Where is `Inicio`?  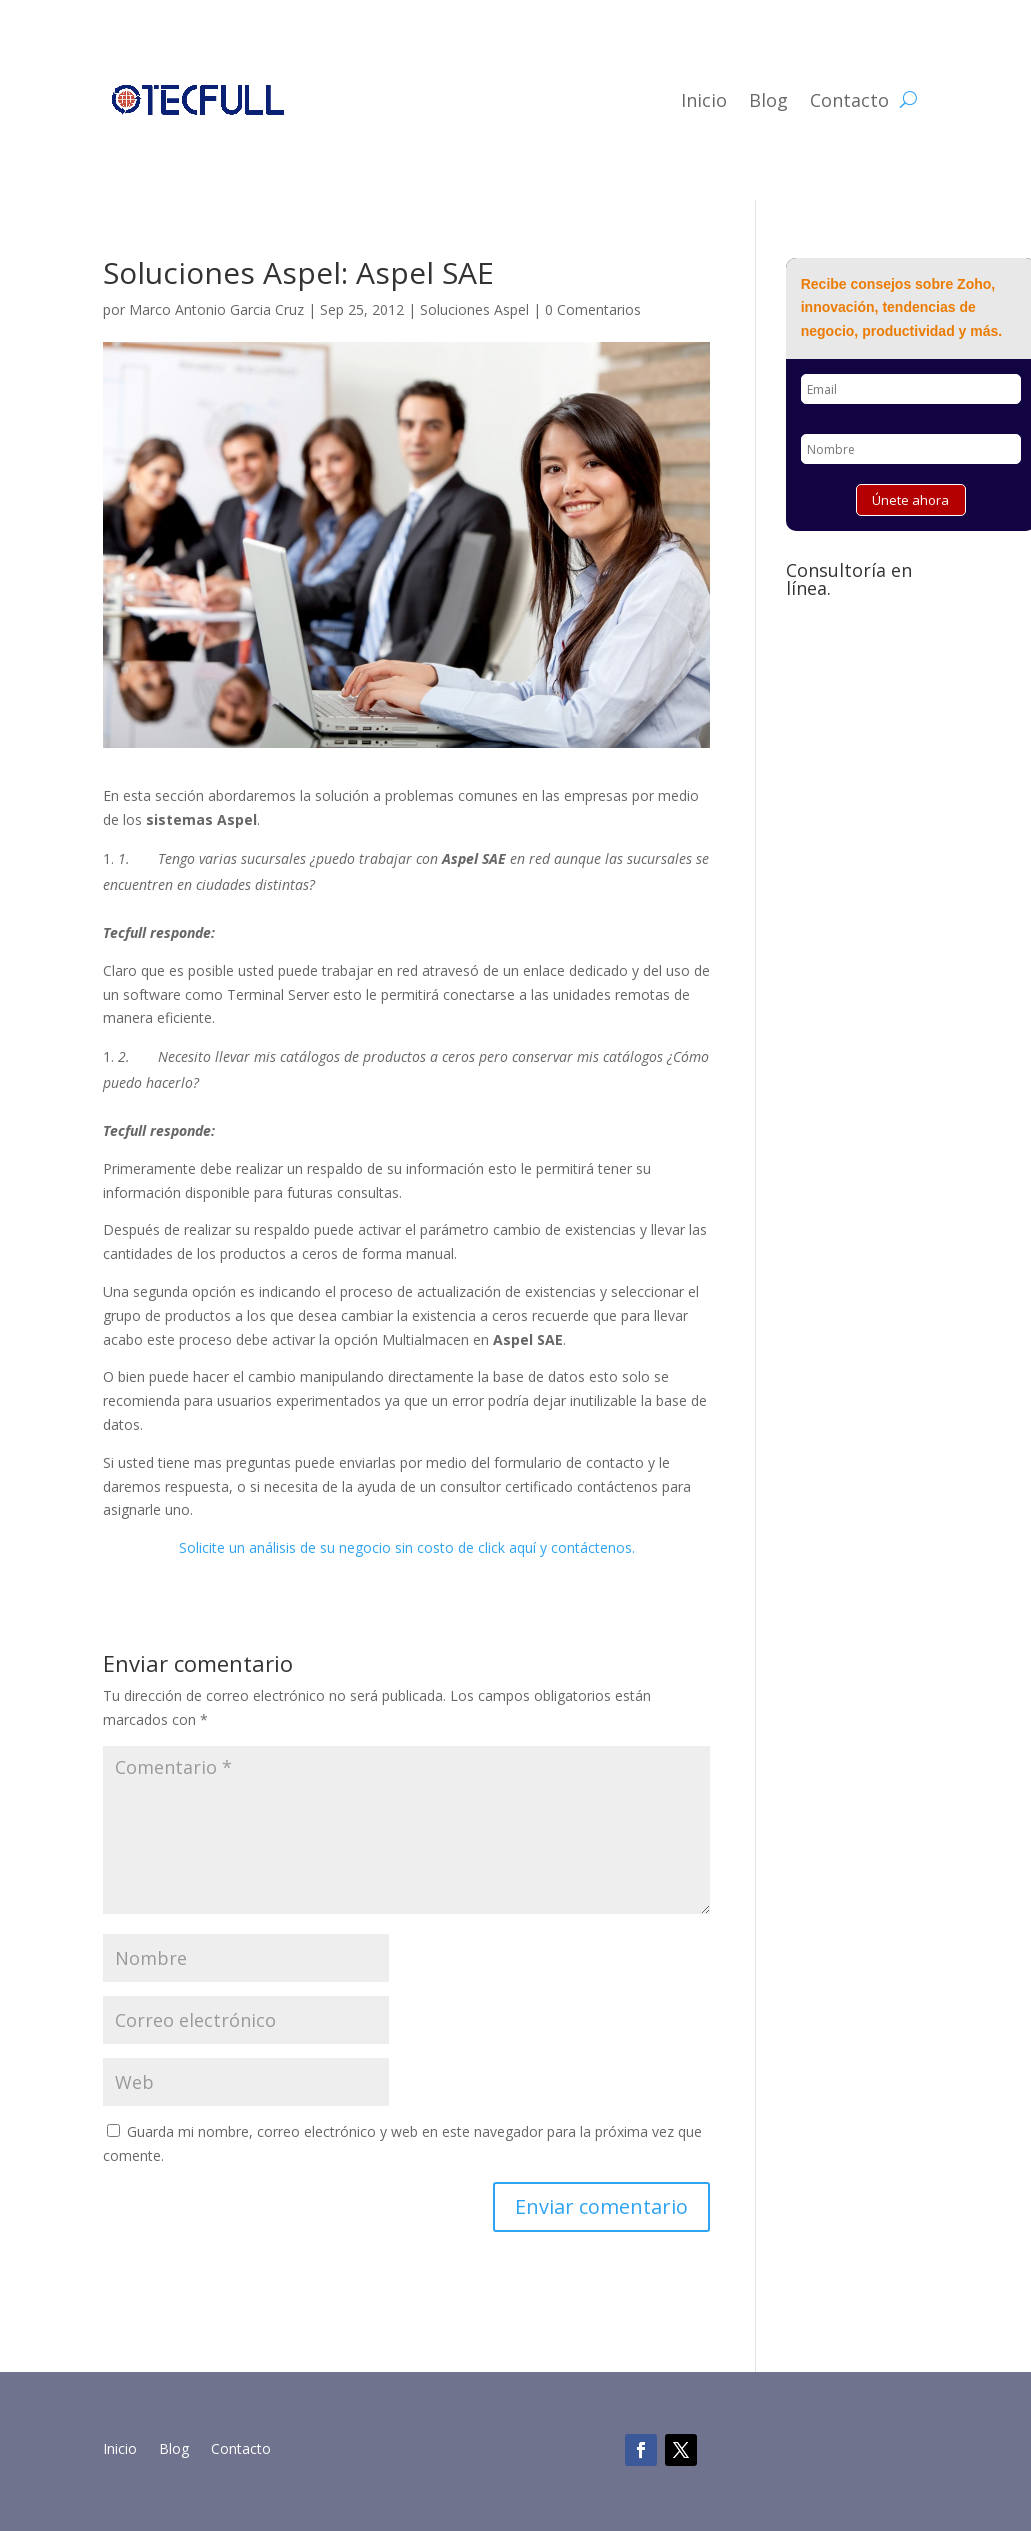 Inicio is located at coordinates (704, 100).